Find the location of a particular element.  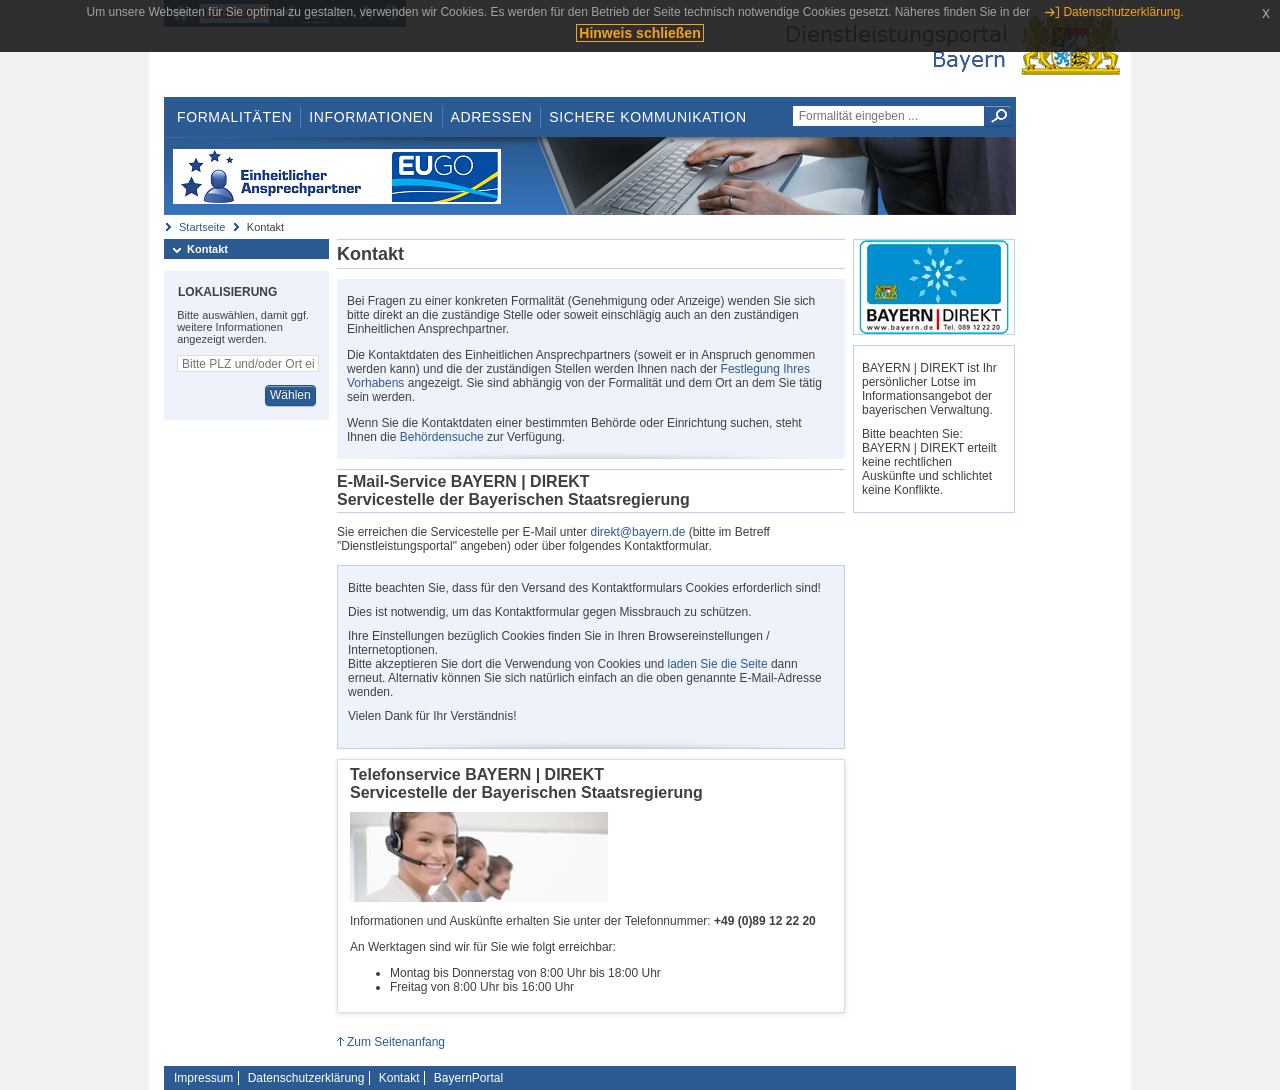

Startseite is located at coordinates (202, 227).